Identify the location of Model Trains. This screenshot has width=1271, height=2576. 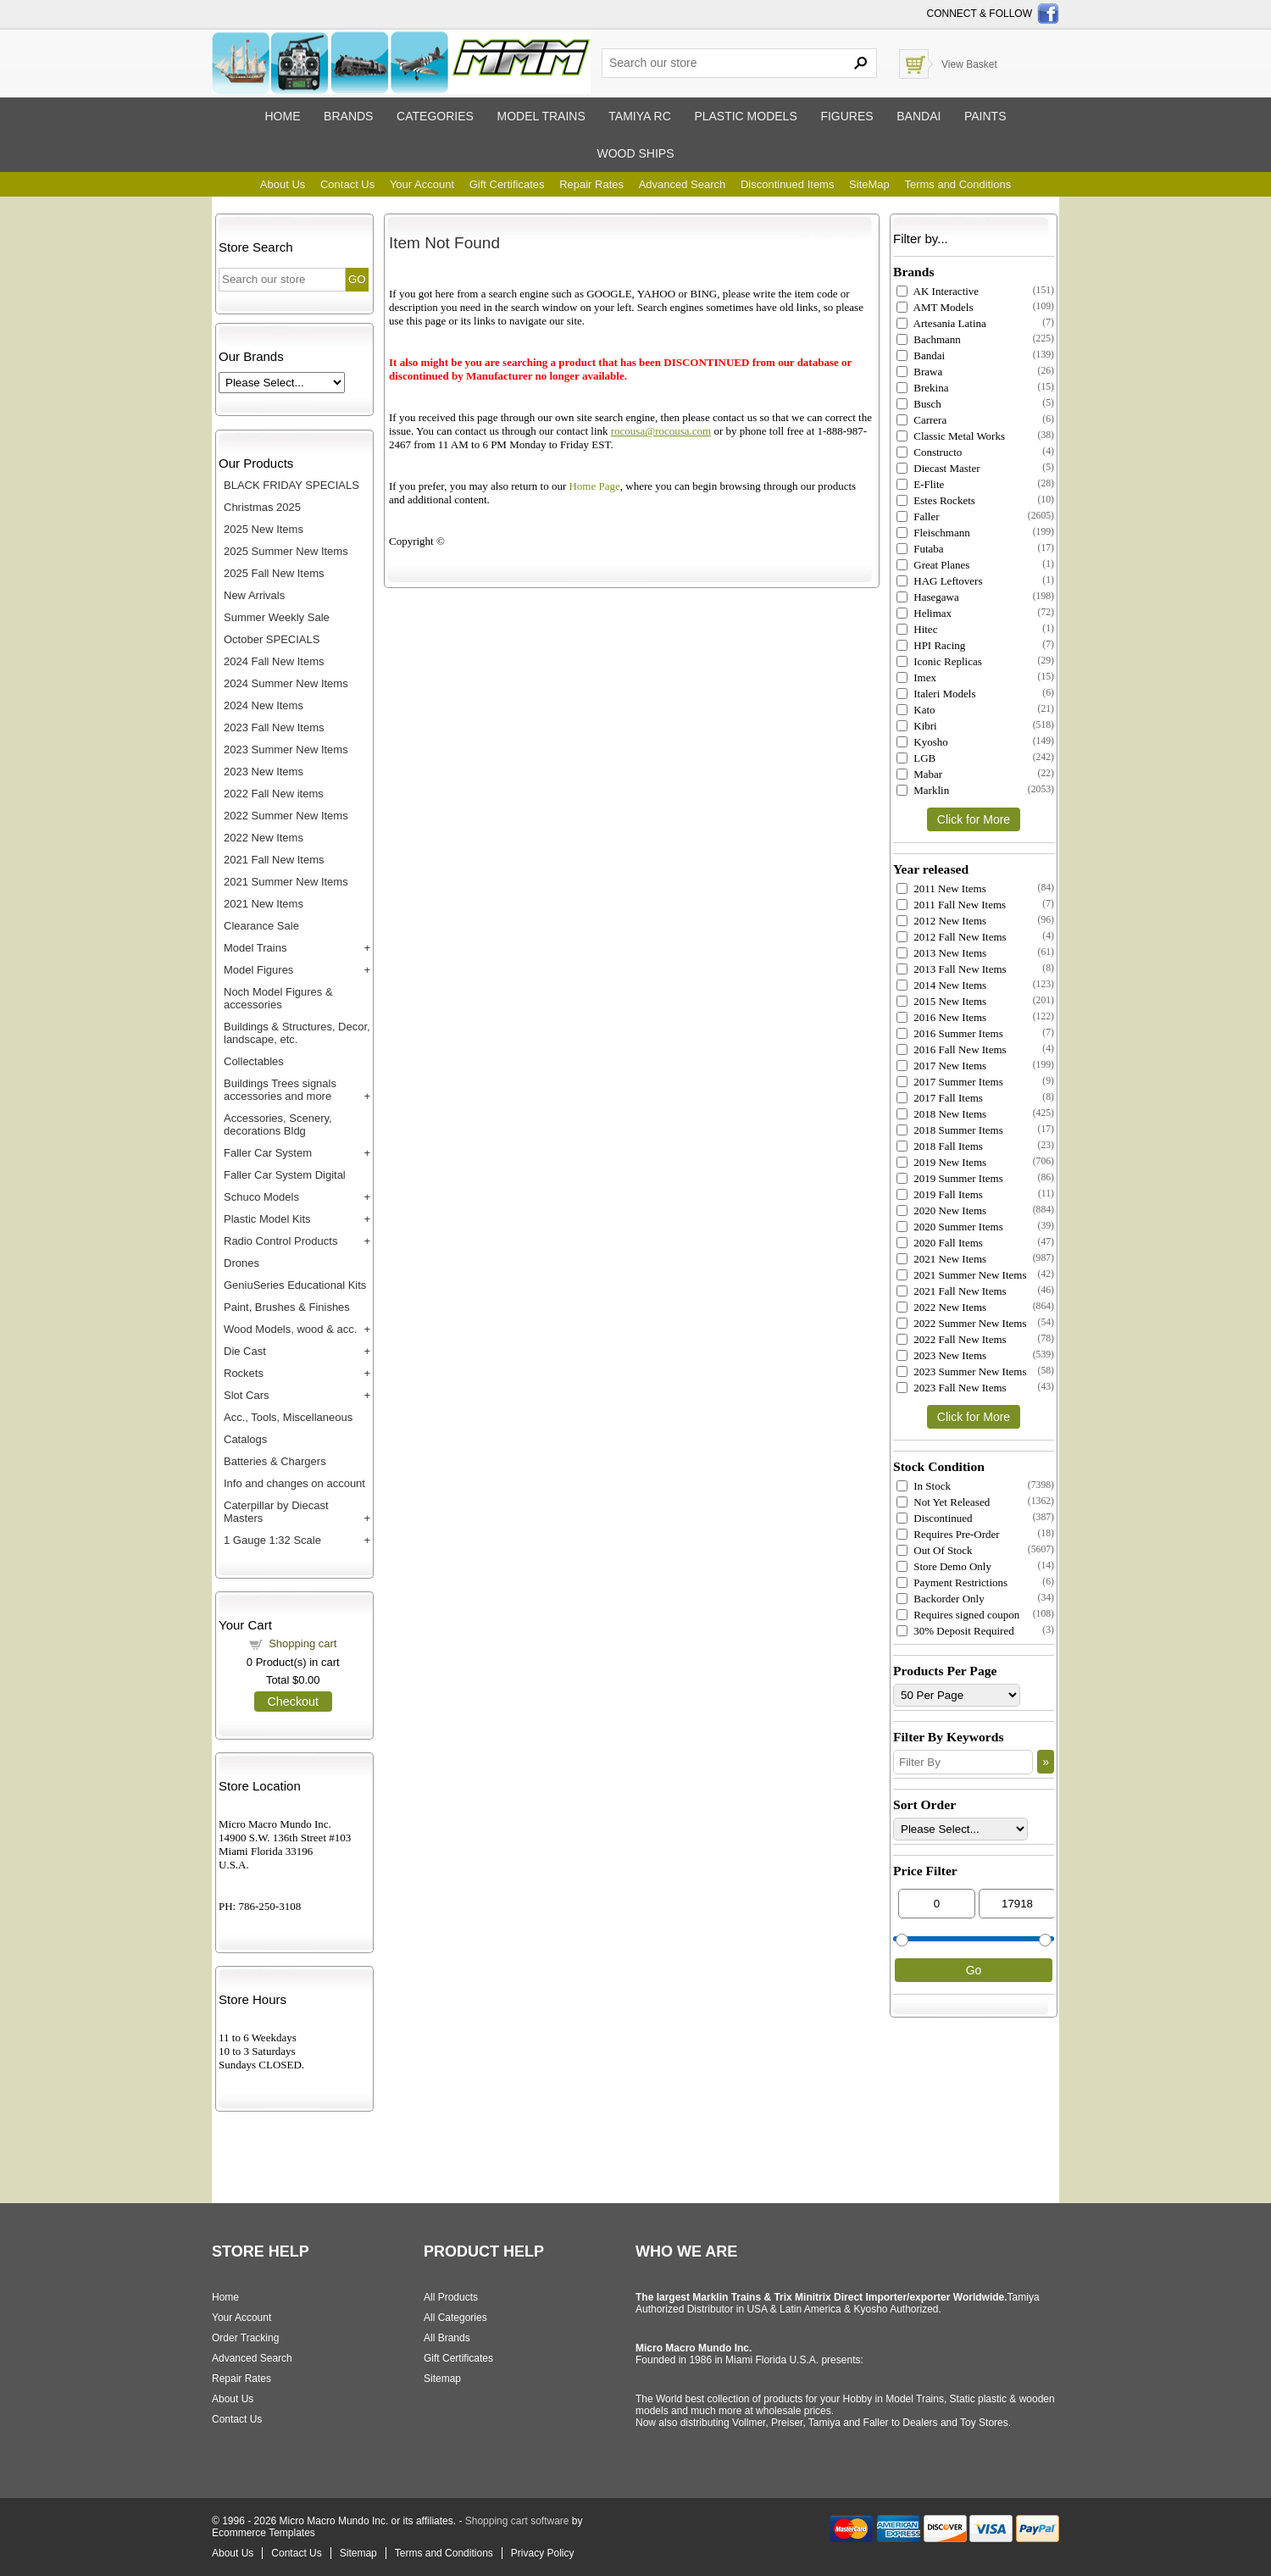
(255, 947).